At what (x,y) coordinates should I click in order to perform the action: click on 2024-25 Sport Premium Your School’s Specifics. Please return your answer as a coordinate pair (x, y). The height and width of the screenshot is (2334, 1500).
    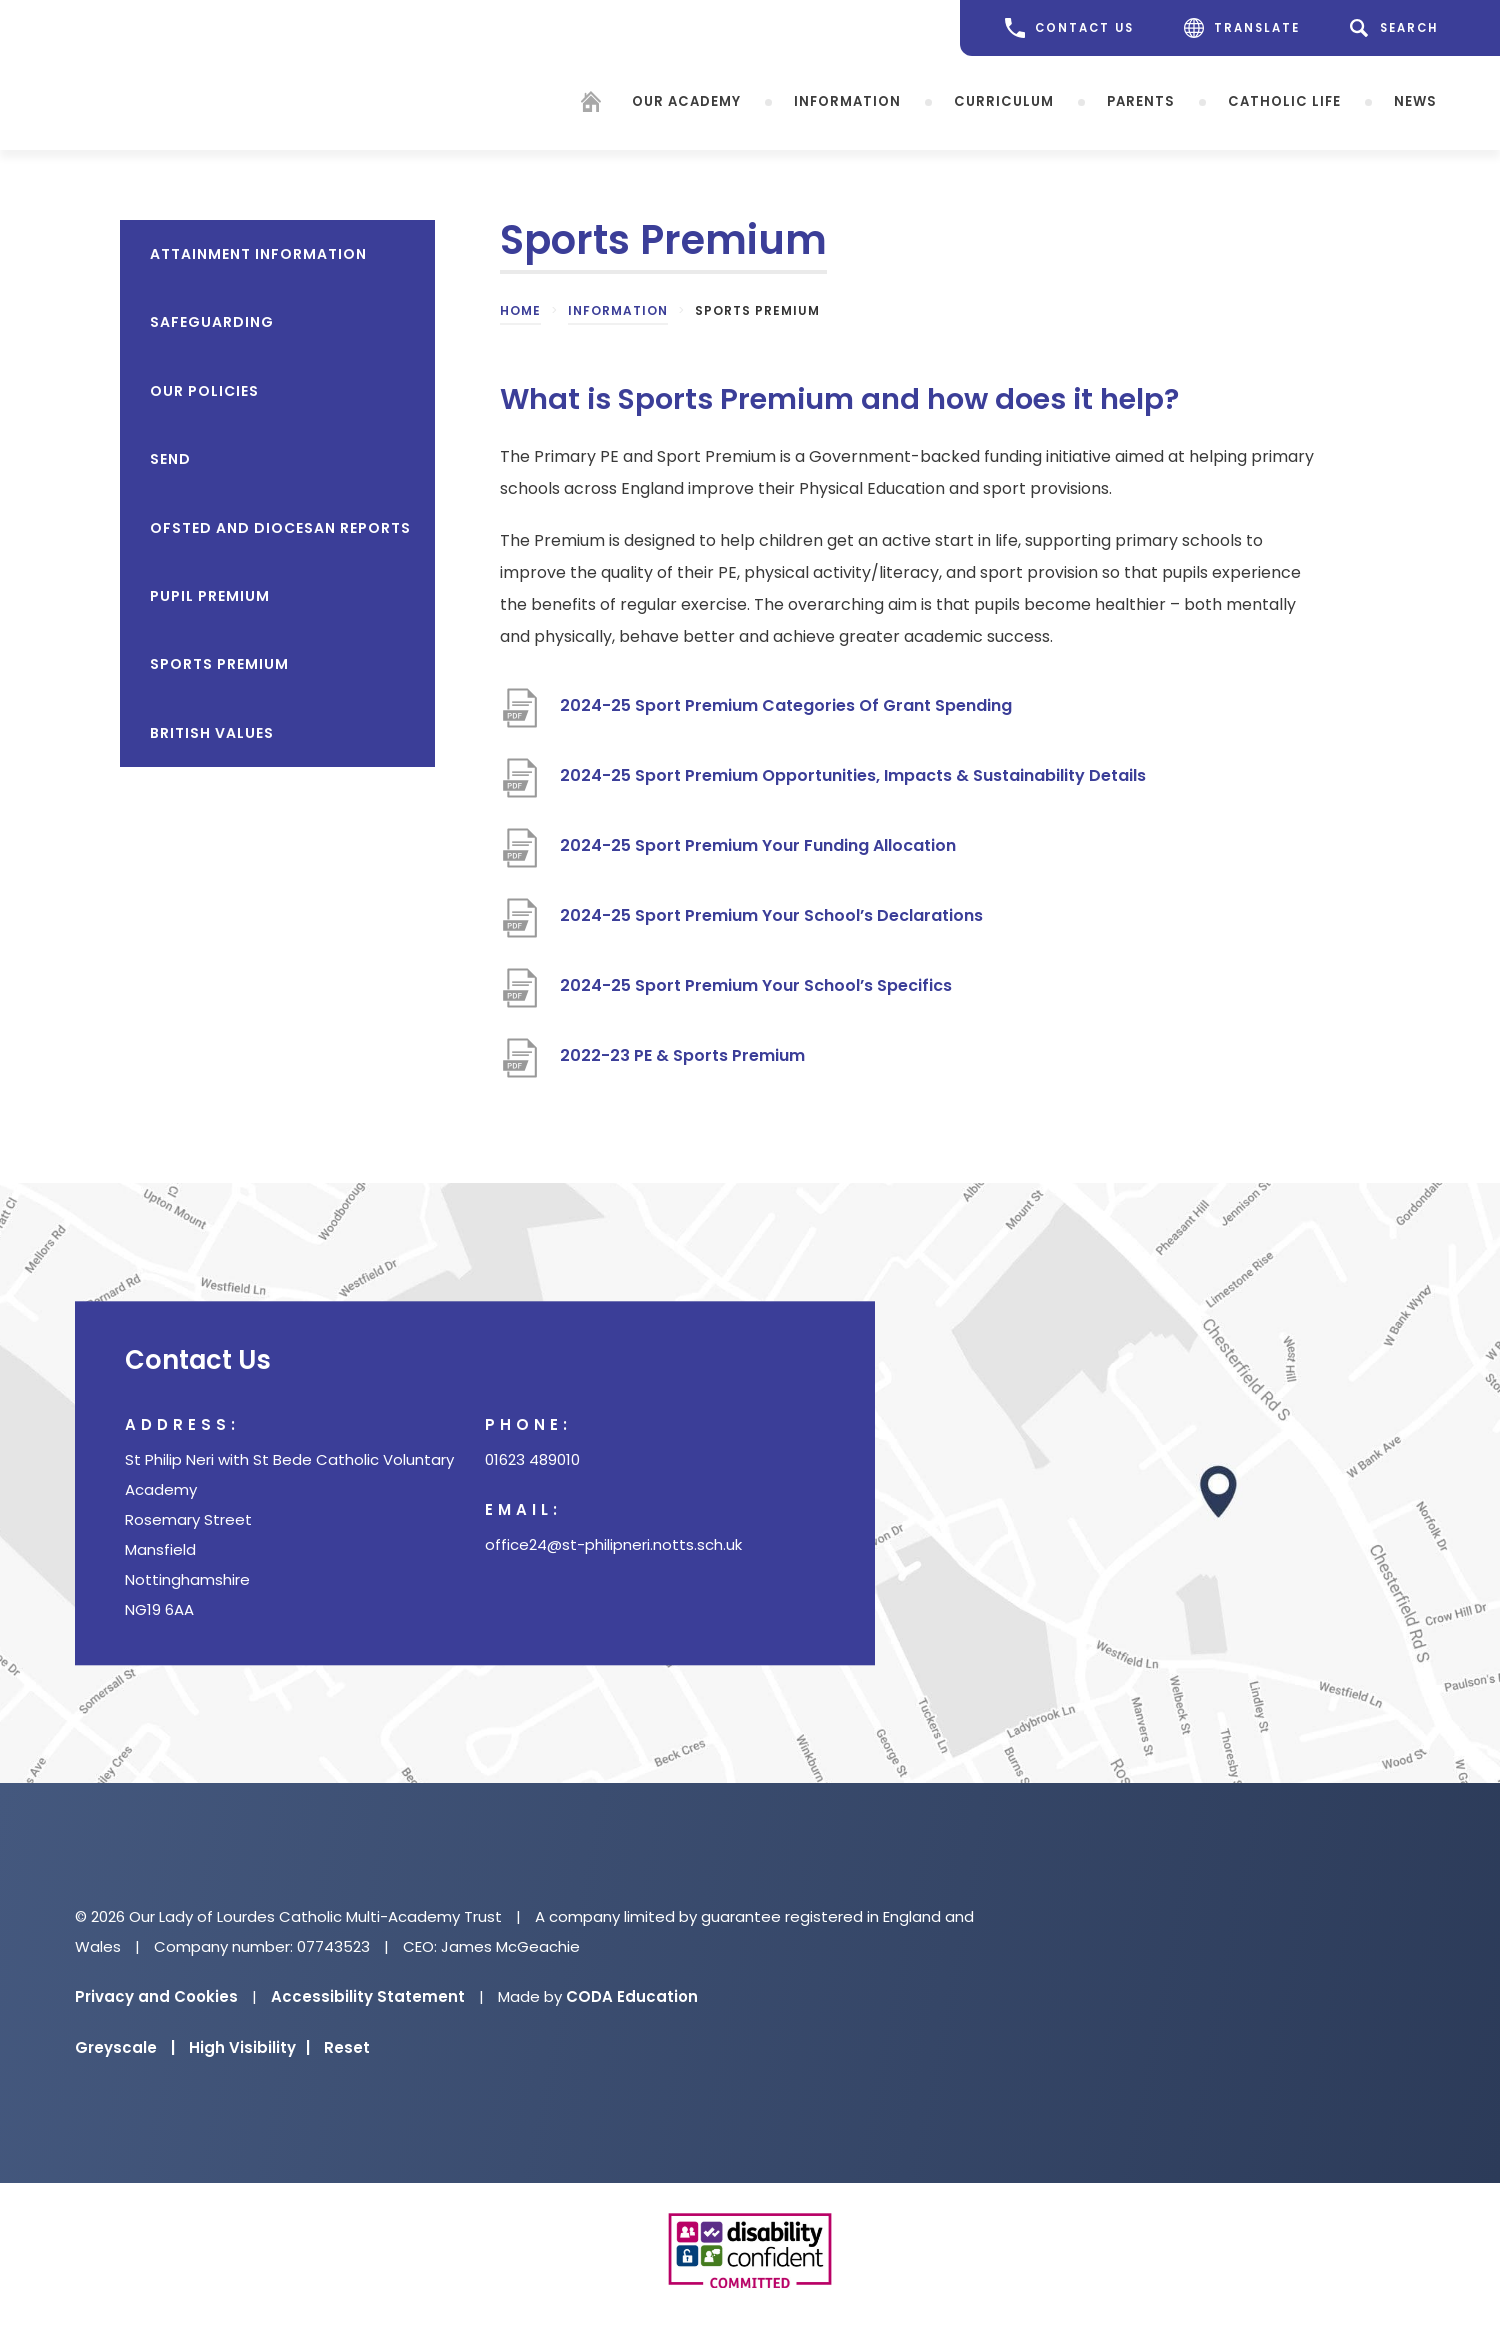
    Looking at the image, I should click on (756, 985).